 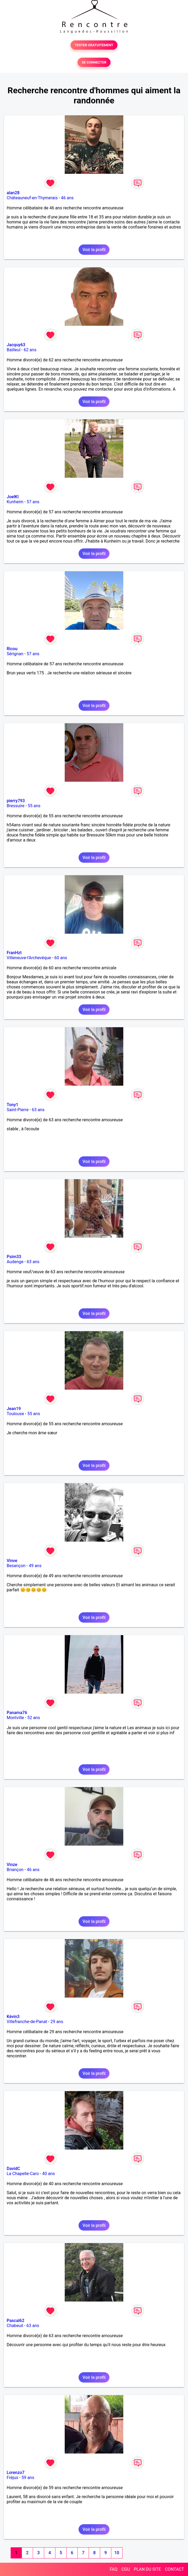 I want to click on 29 ans, so click(x=56, y=2021).